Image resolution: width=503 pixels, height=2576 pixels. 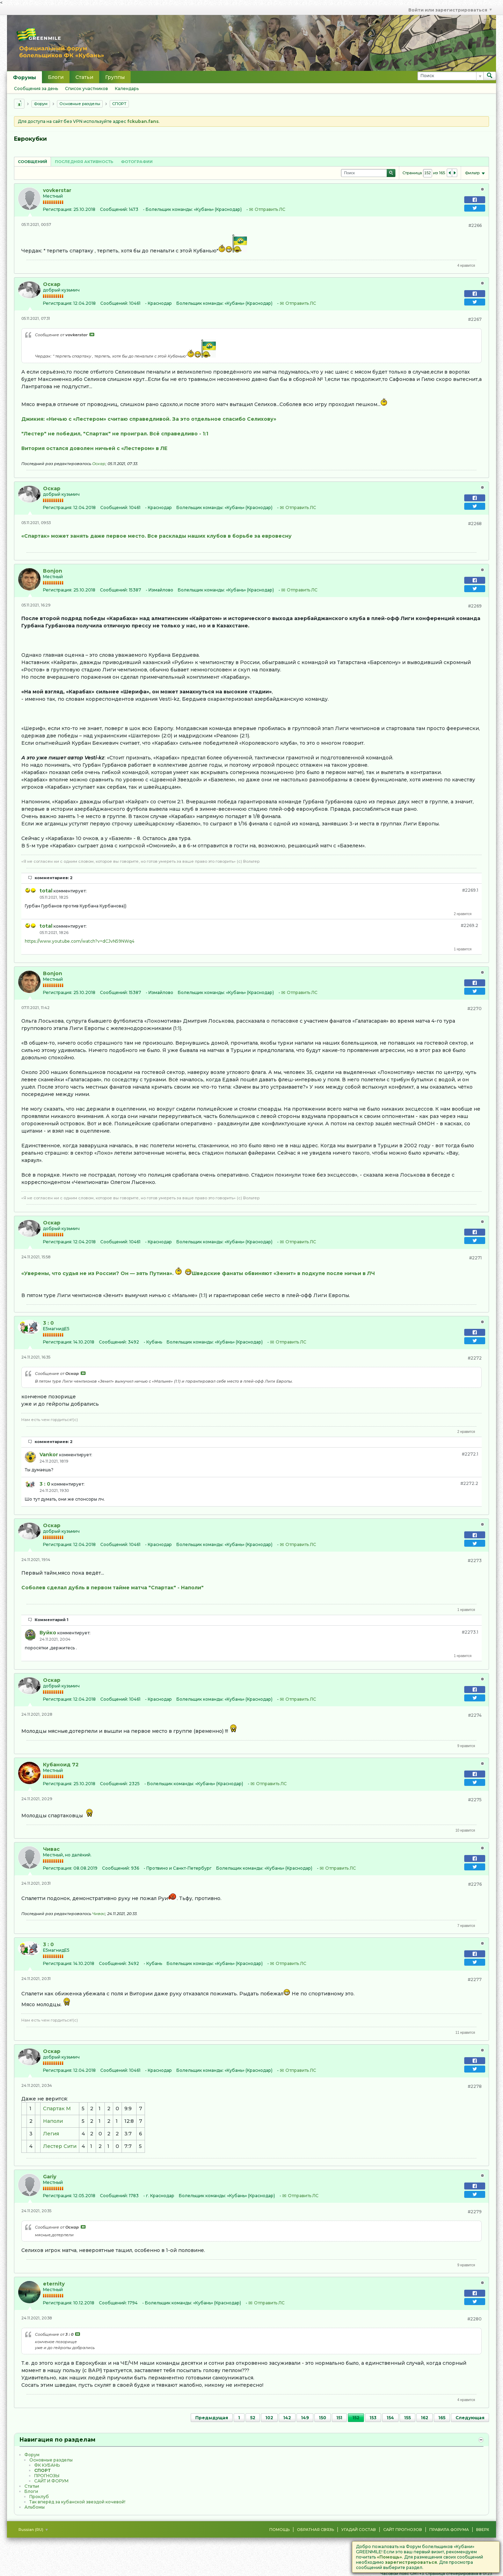 I want to click on #2278, so click(x=475, y=2086).